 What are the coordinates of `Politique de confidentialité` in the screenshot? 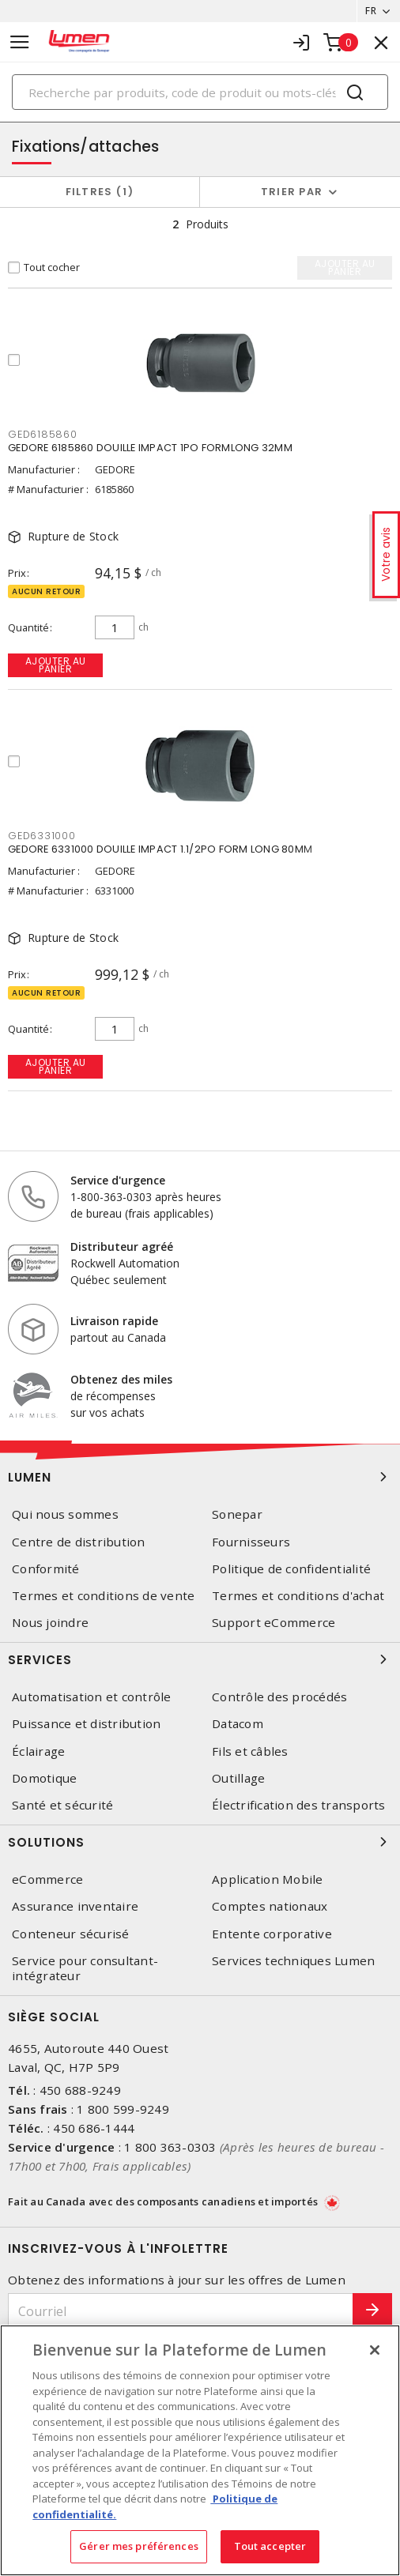 It's located at (291, 1568).